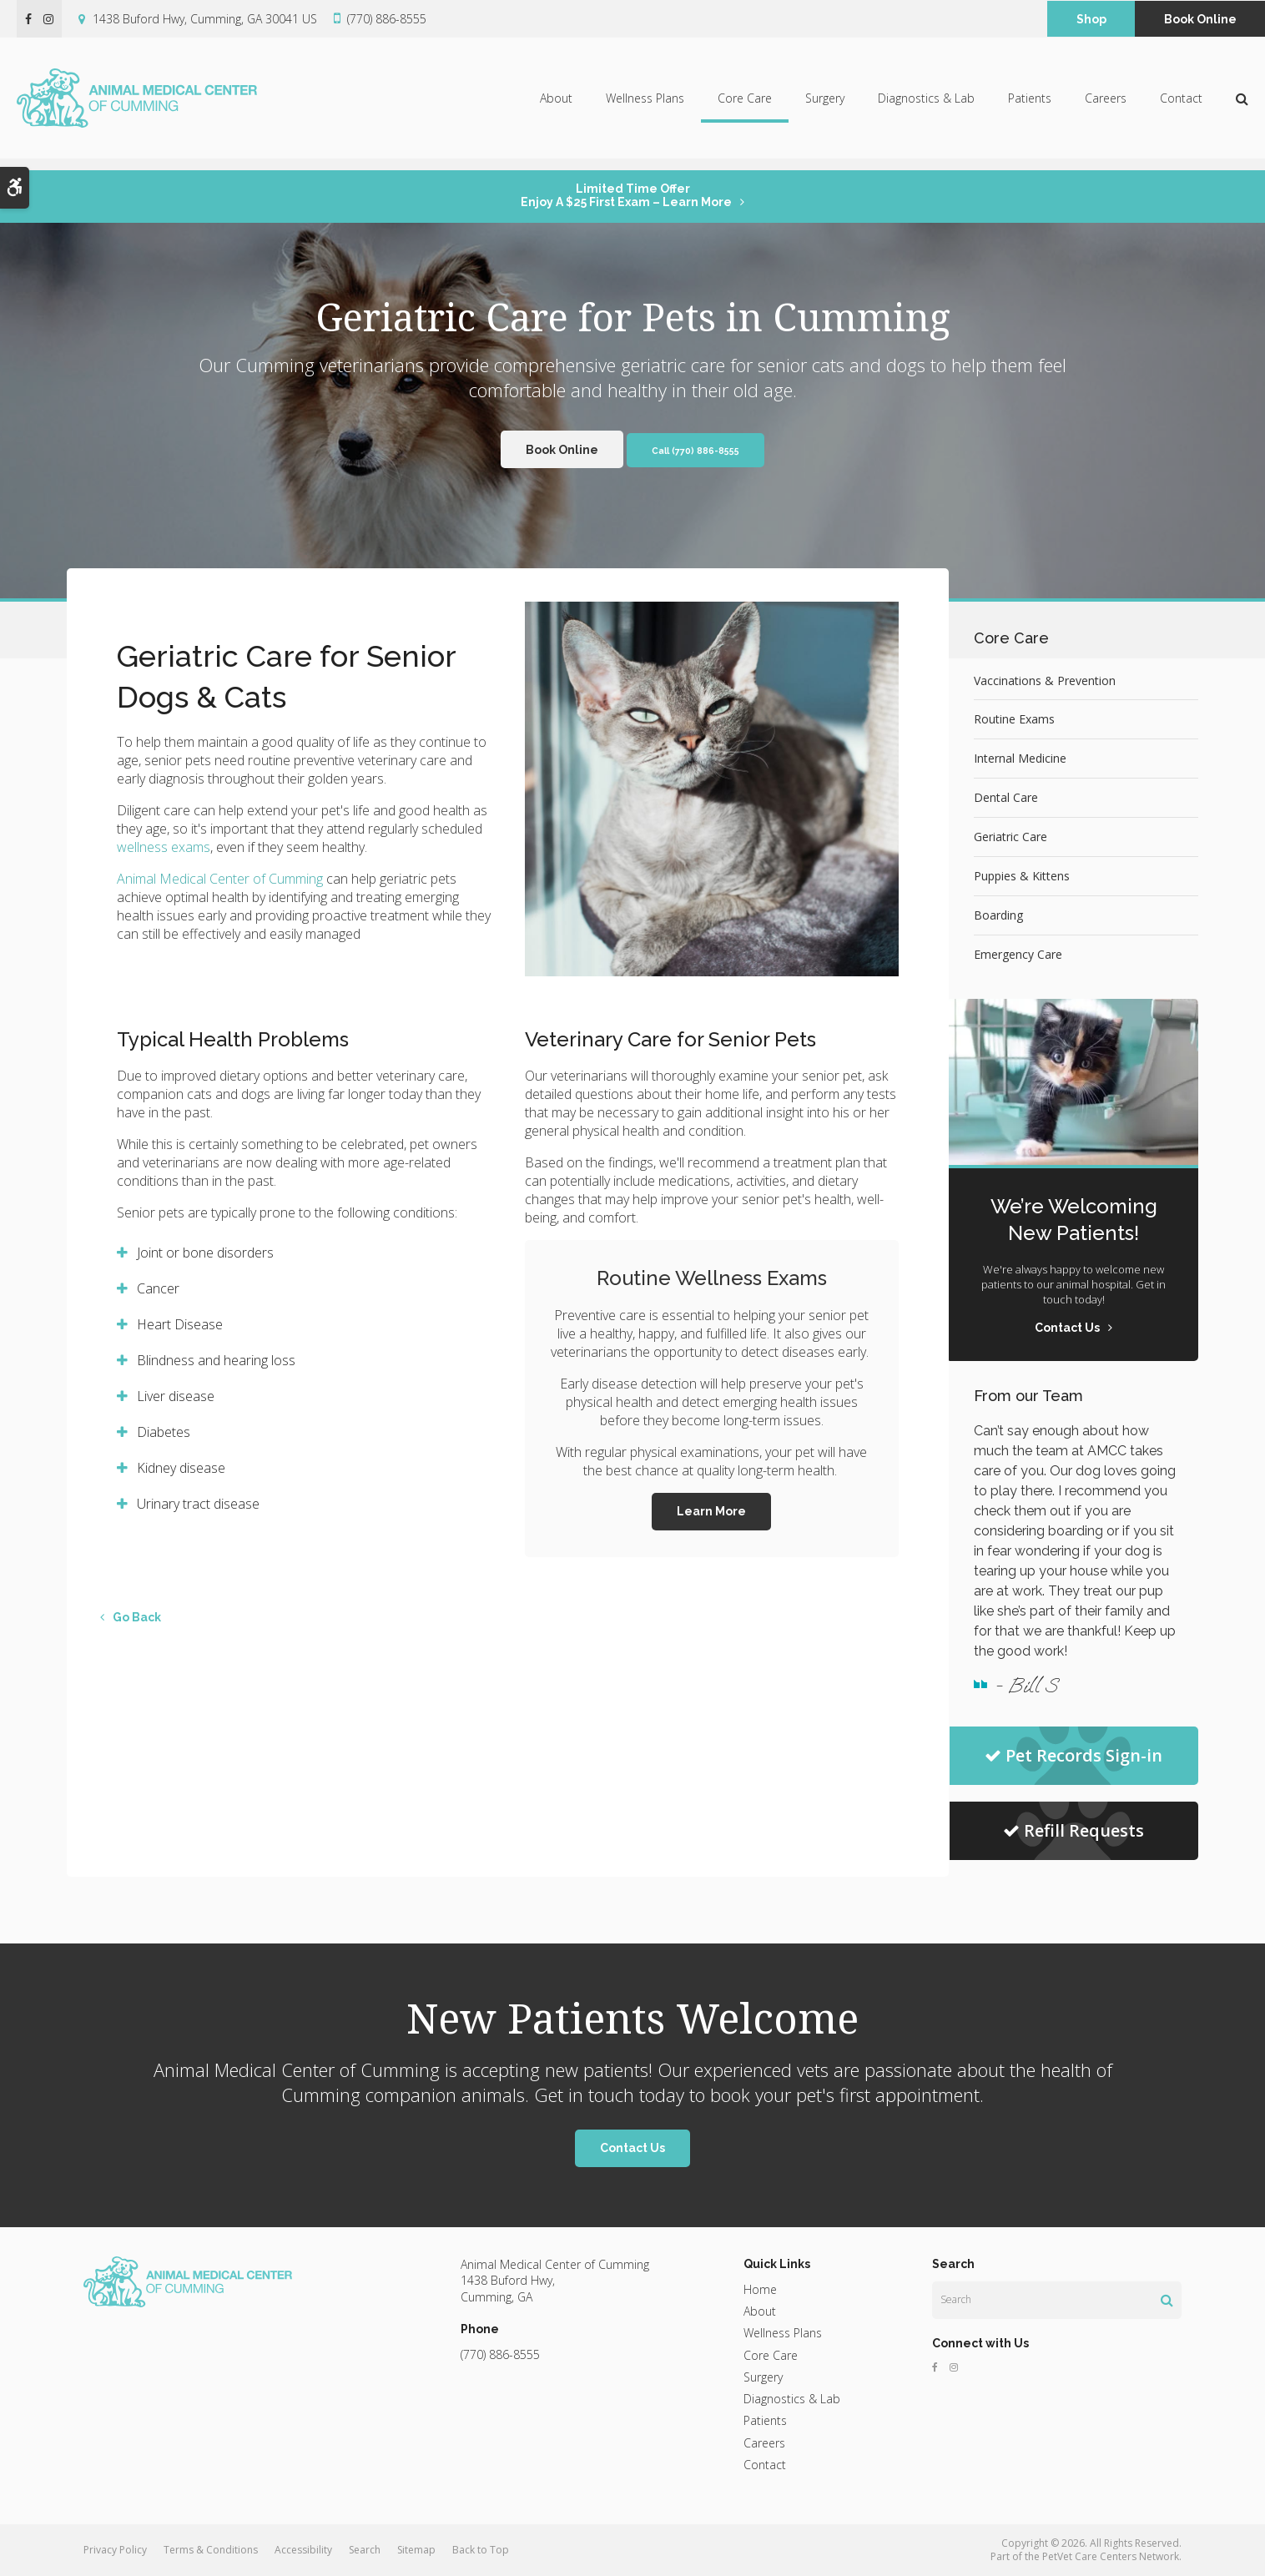  What do you see at coordinates (163, 1432) in the screenshot?
I see `Diabetes [tab]` at bounding box center [163, 1432].